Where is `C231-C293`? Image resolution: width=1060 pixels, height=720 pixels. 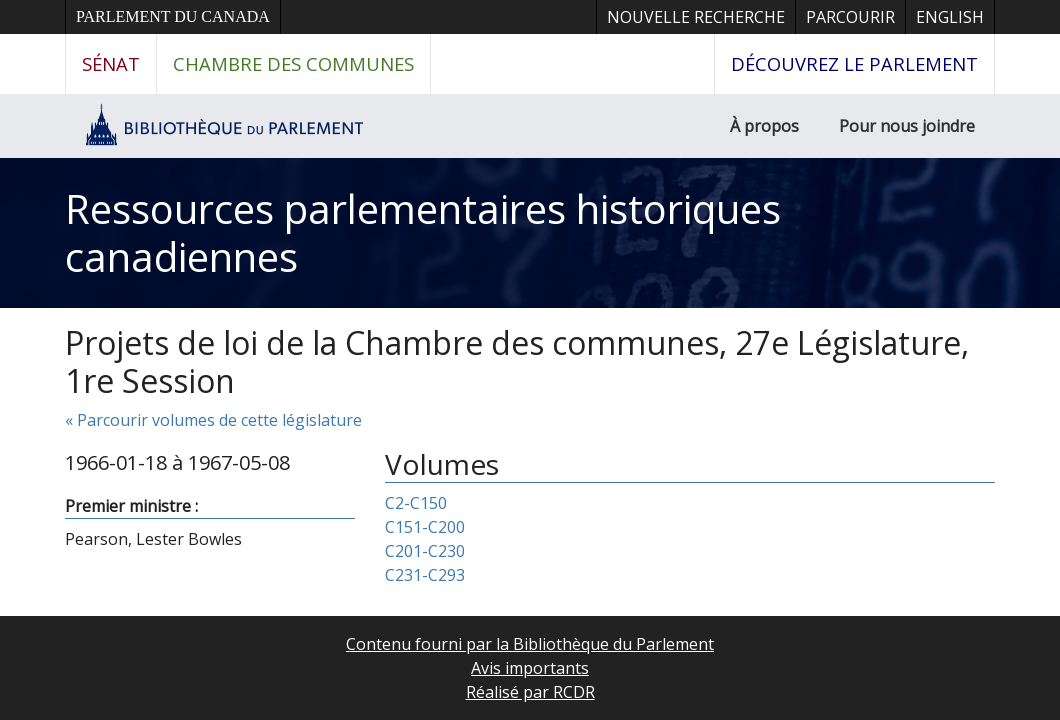
C231-C293 is located at coordinates (425, 575).